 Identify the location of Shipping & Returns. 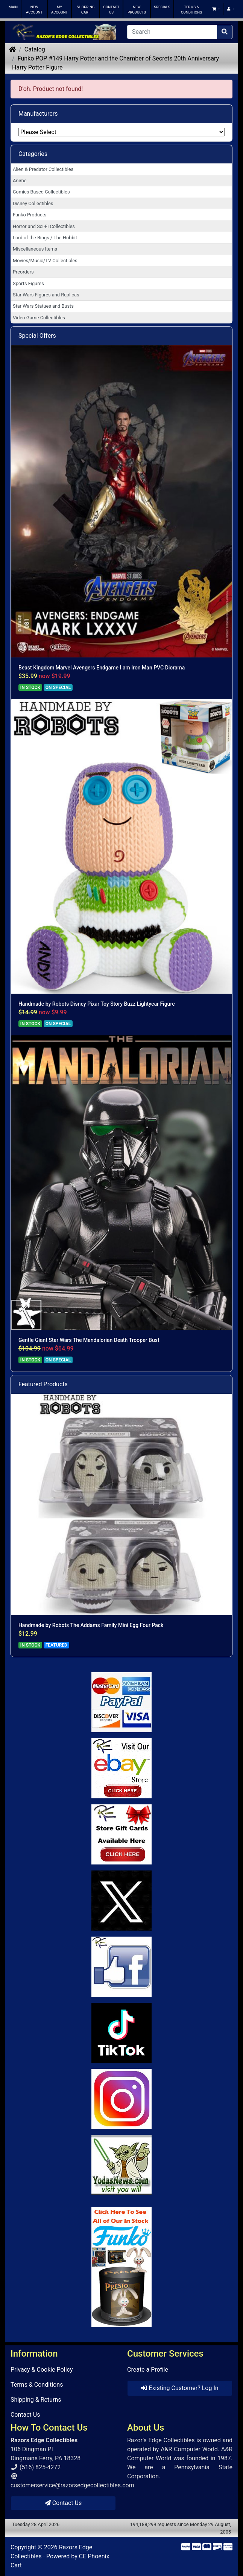
(36, 2399).